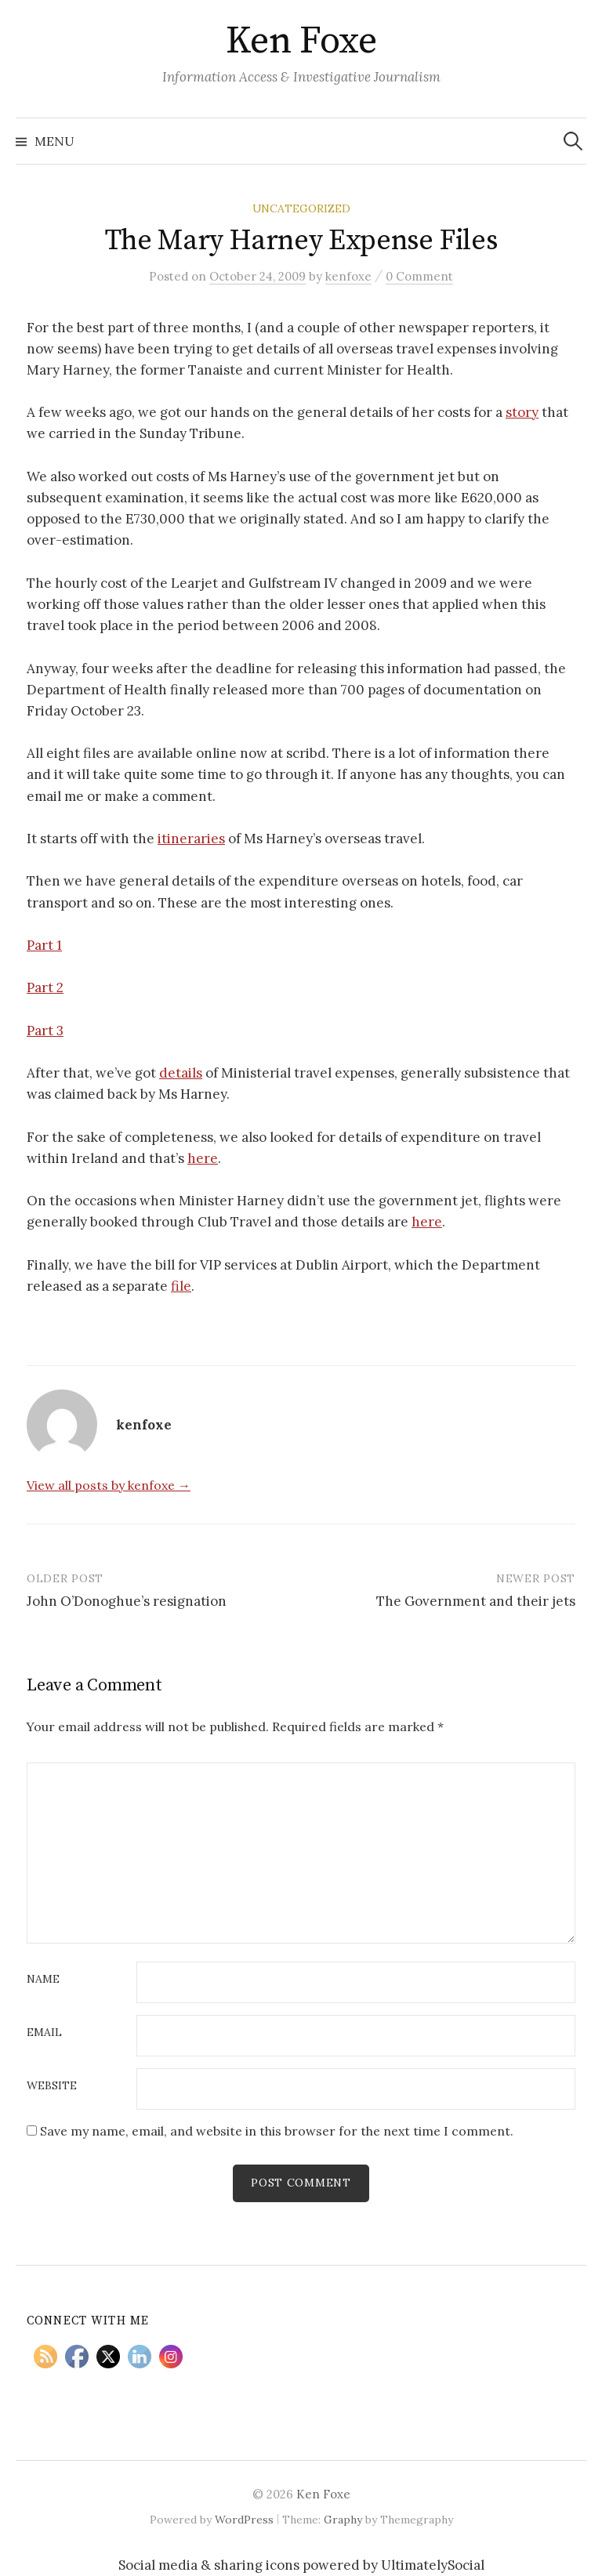  I want to click on file, so click(181, 1286).